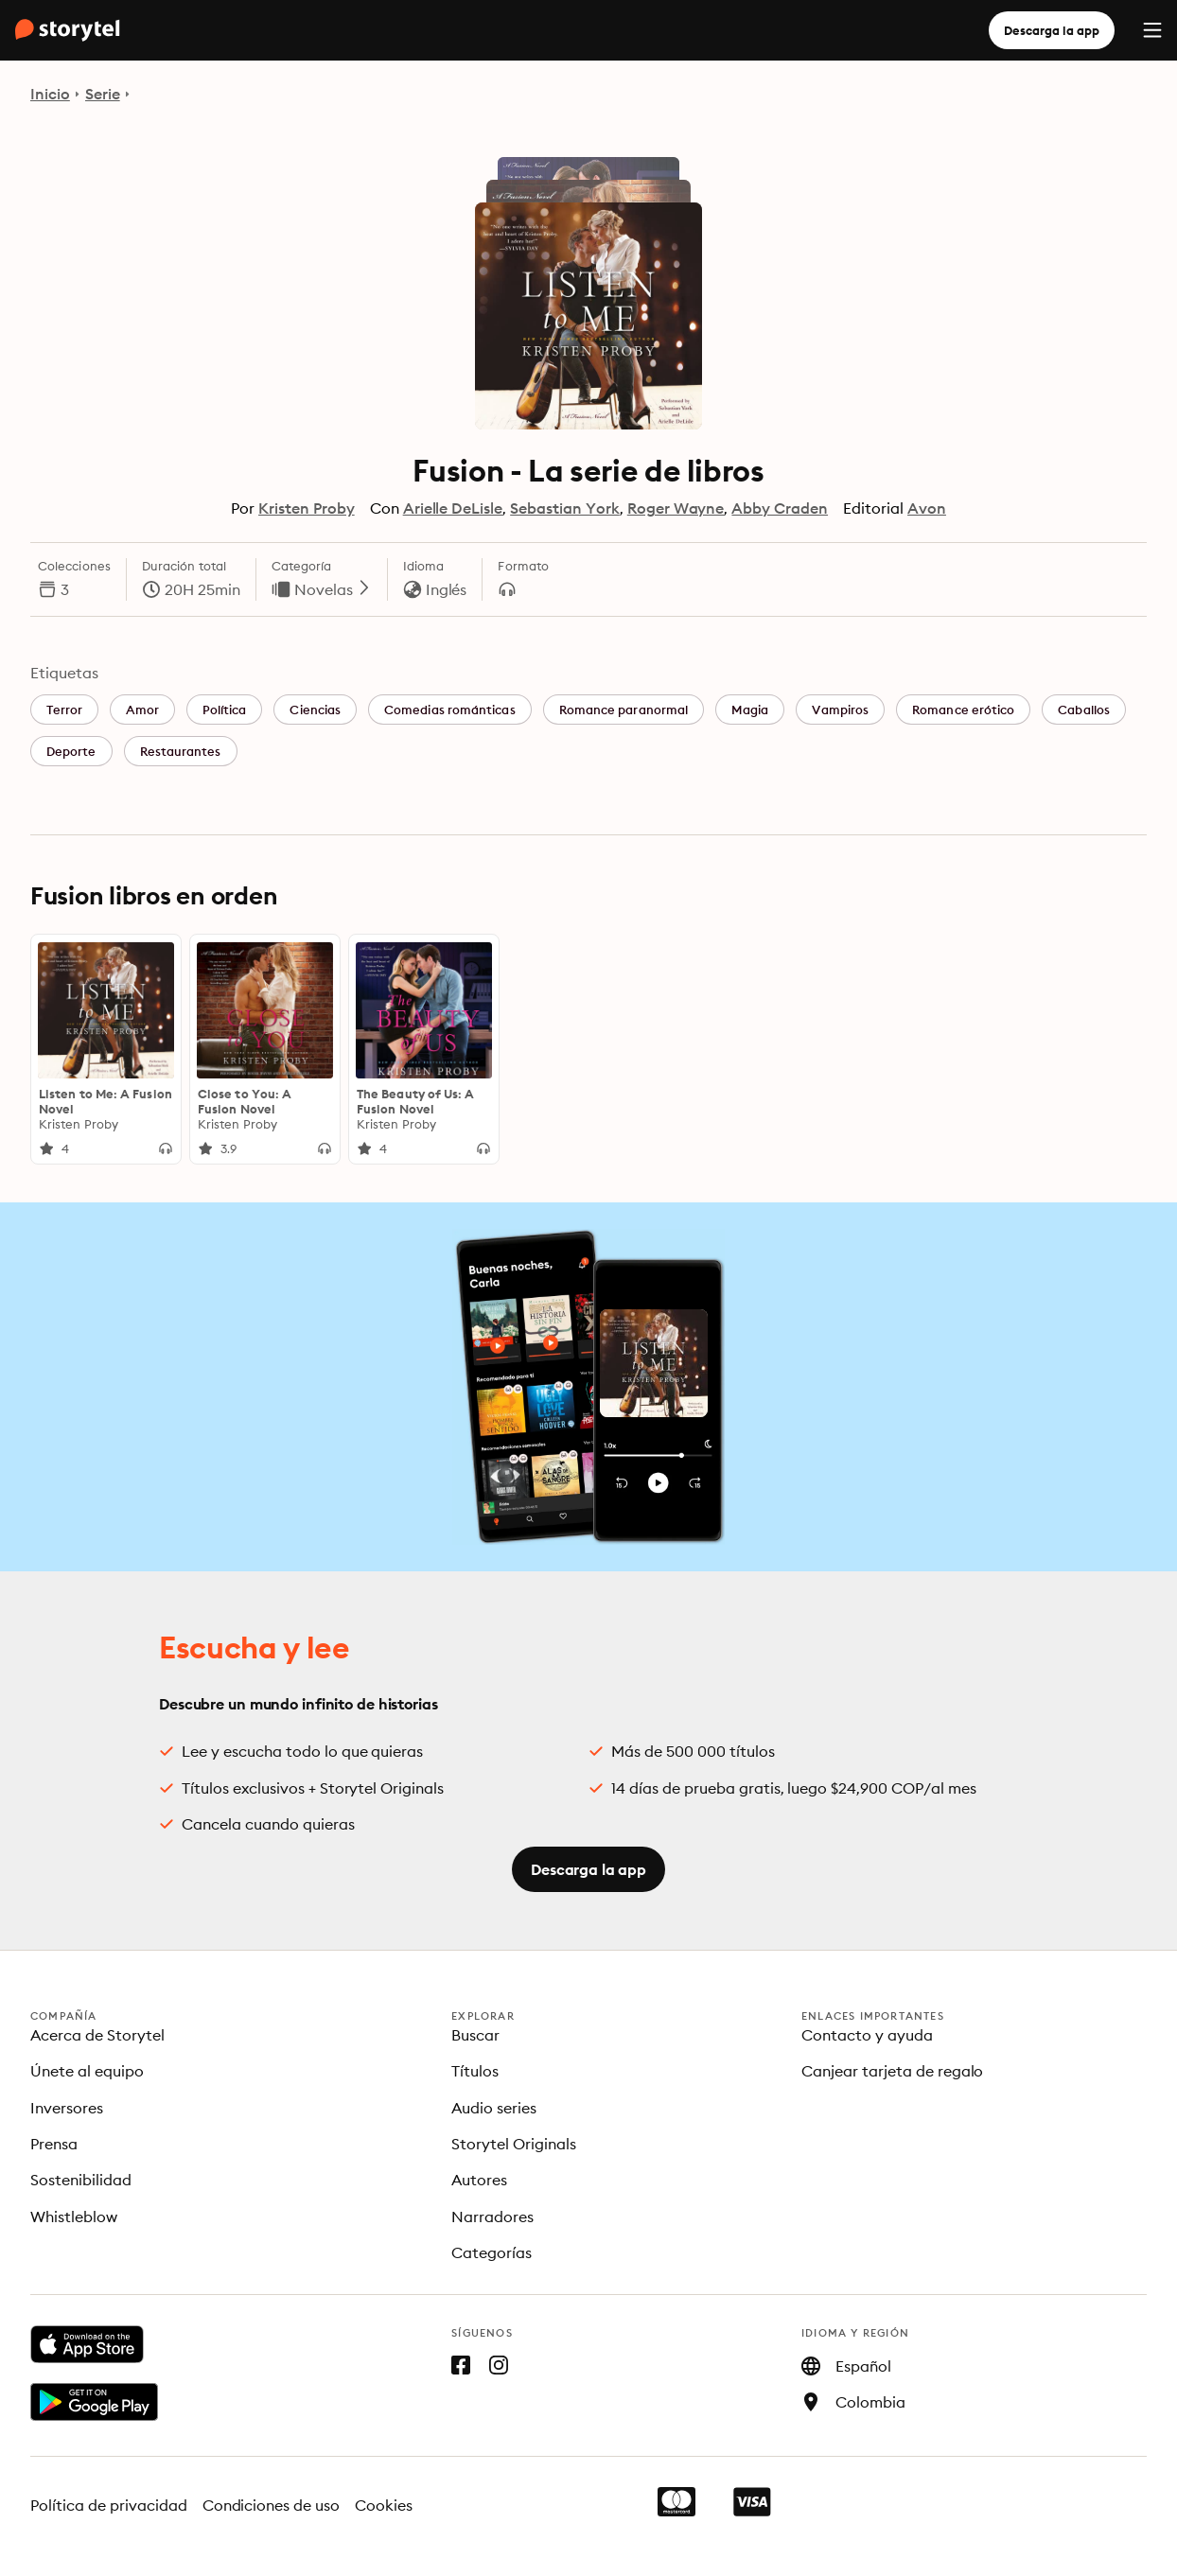 This screenshot has width=1177, height=2576. I want to click on Inversores, so click(66, 2107).